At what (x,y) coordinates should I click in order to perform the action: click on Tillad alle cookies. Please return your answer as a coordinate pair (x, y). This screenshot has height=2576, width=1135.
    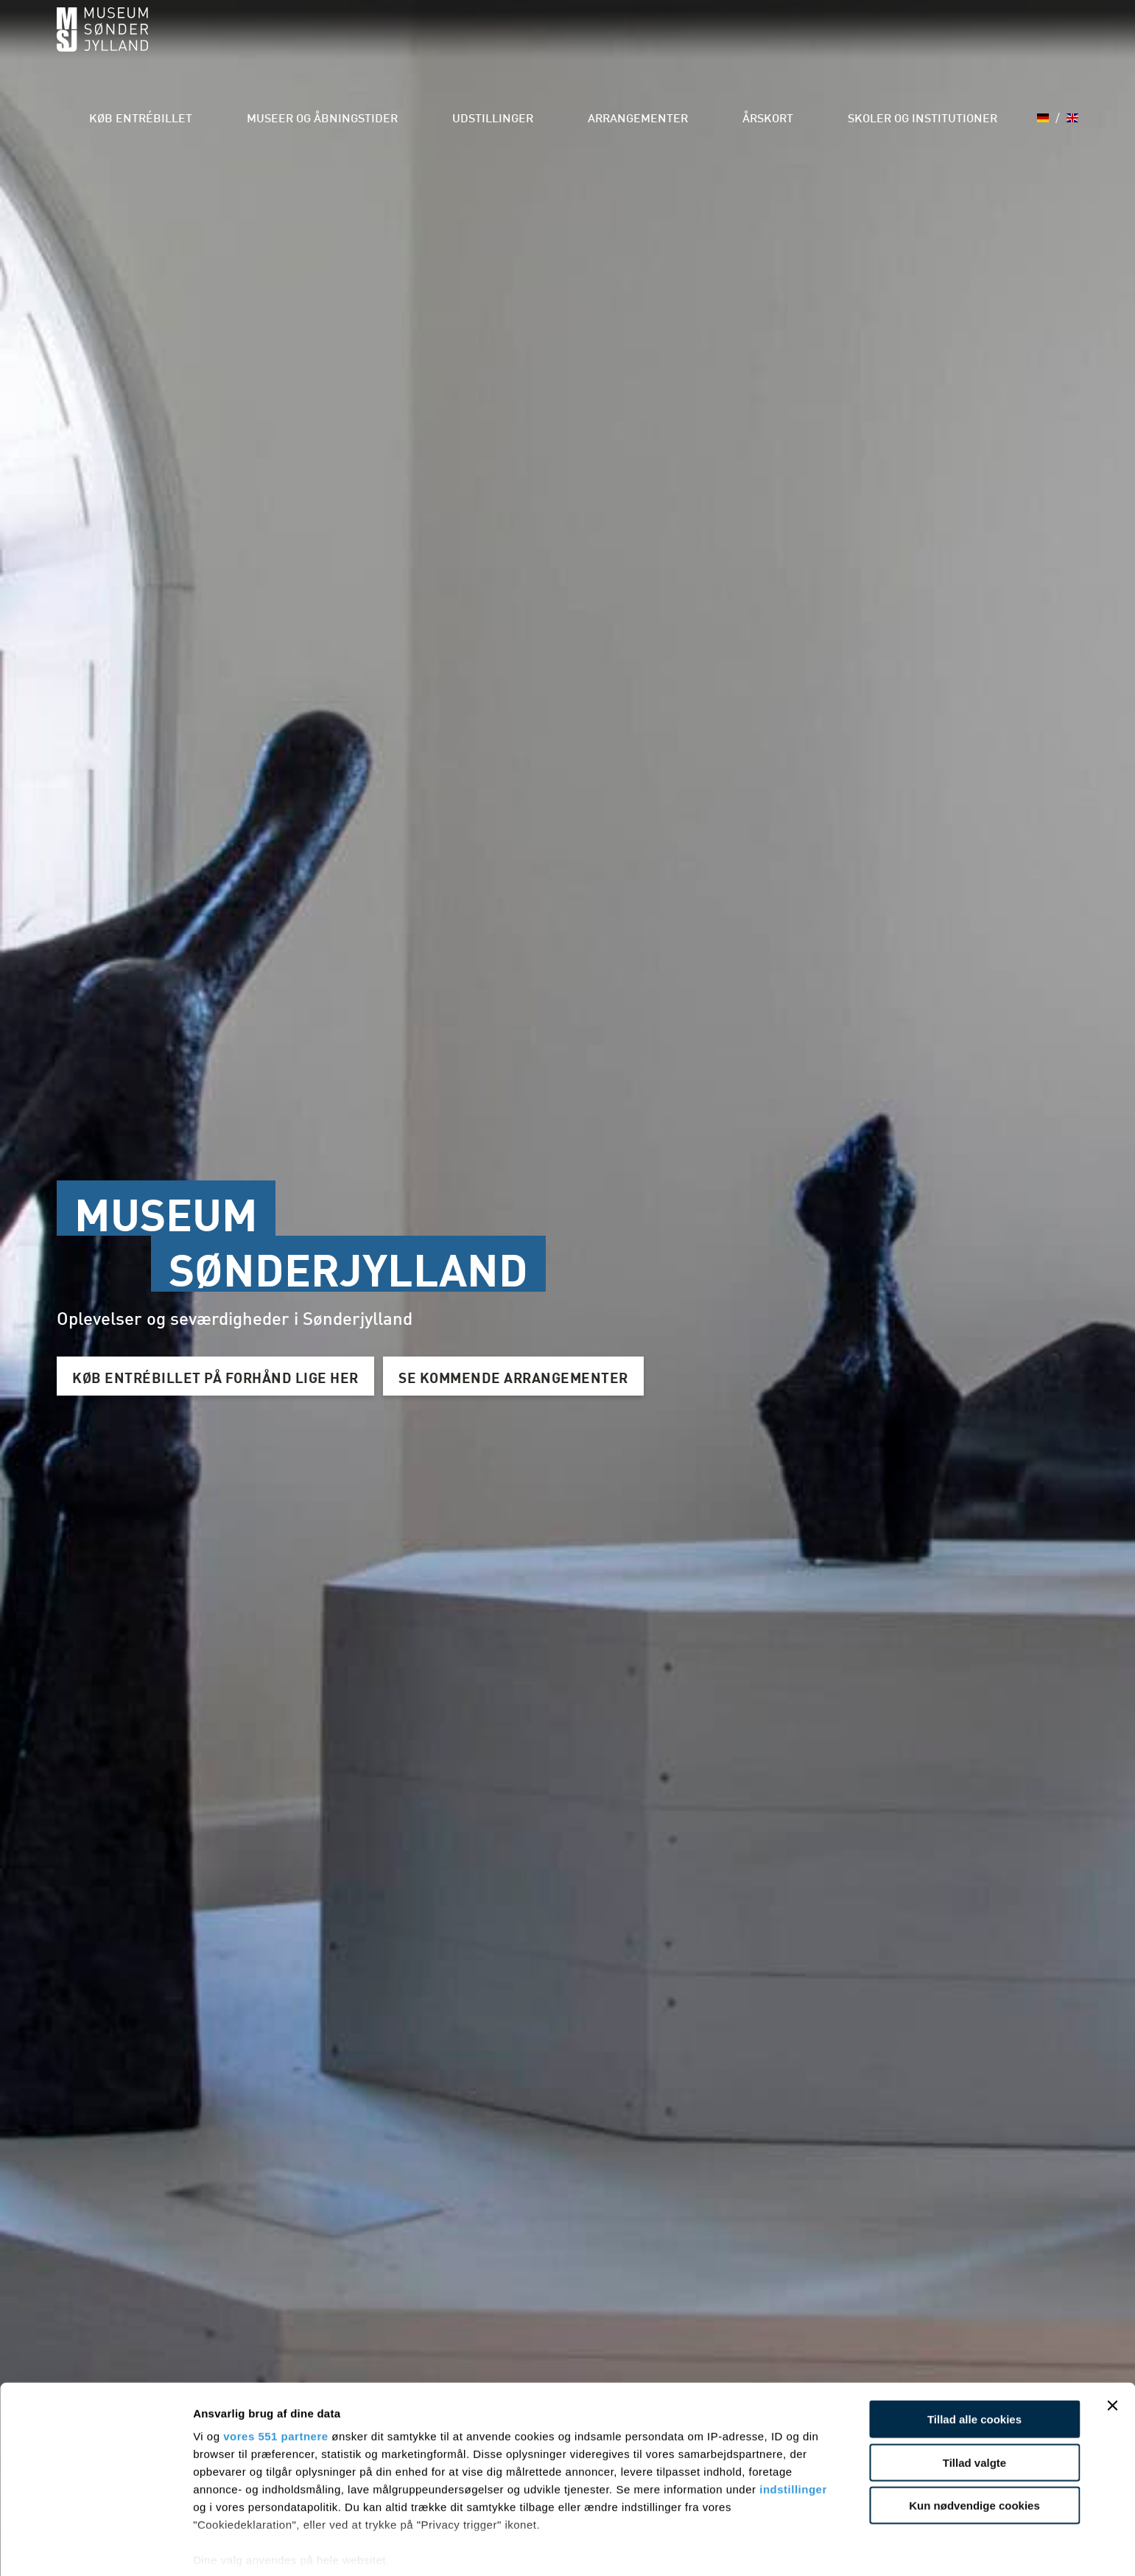
    Looking at the image, I should click on (974, 2360).